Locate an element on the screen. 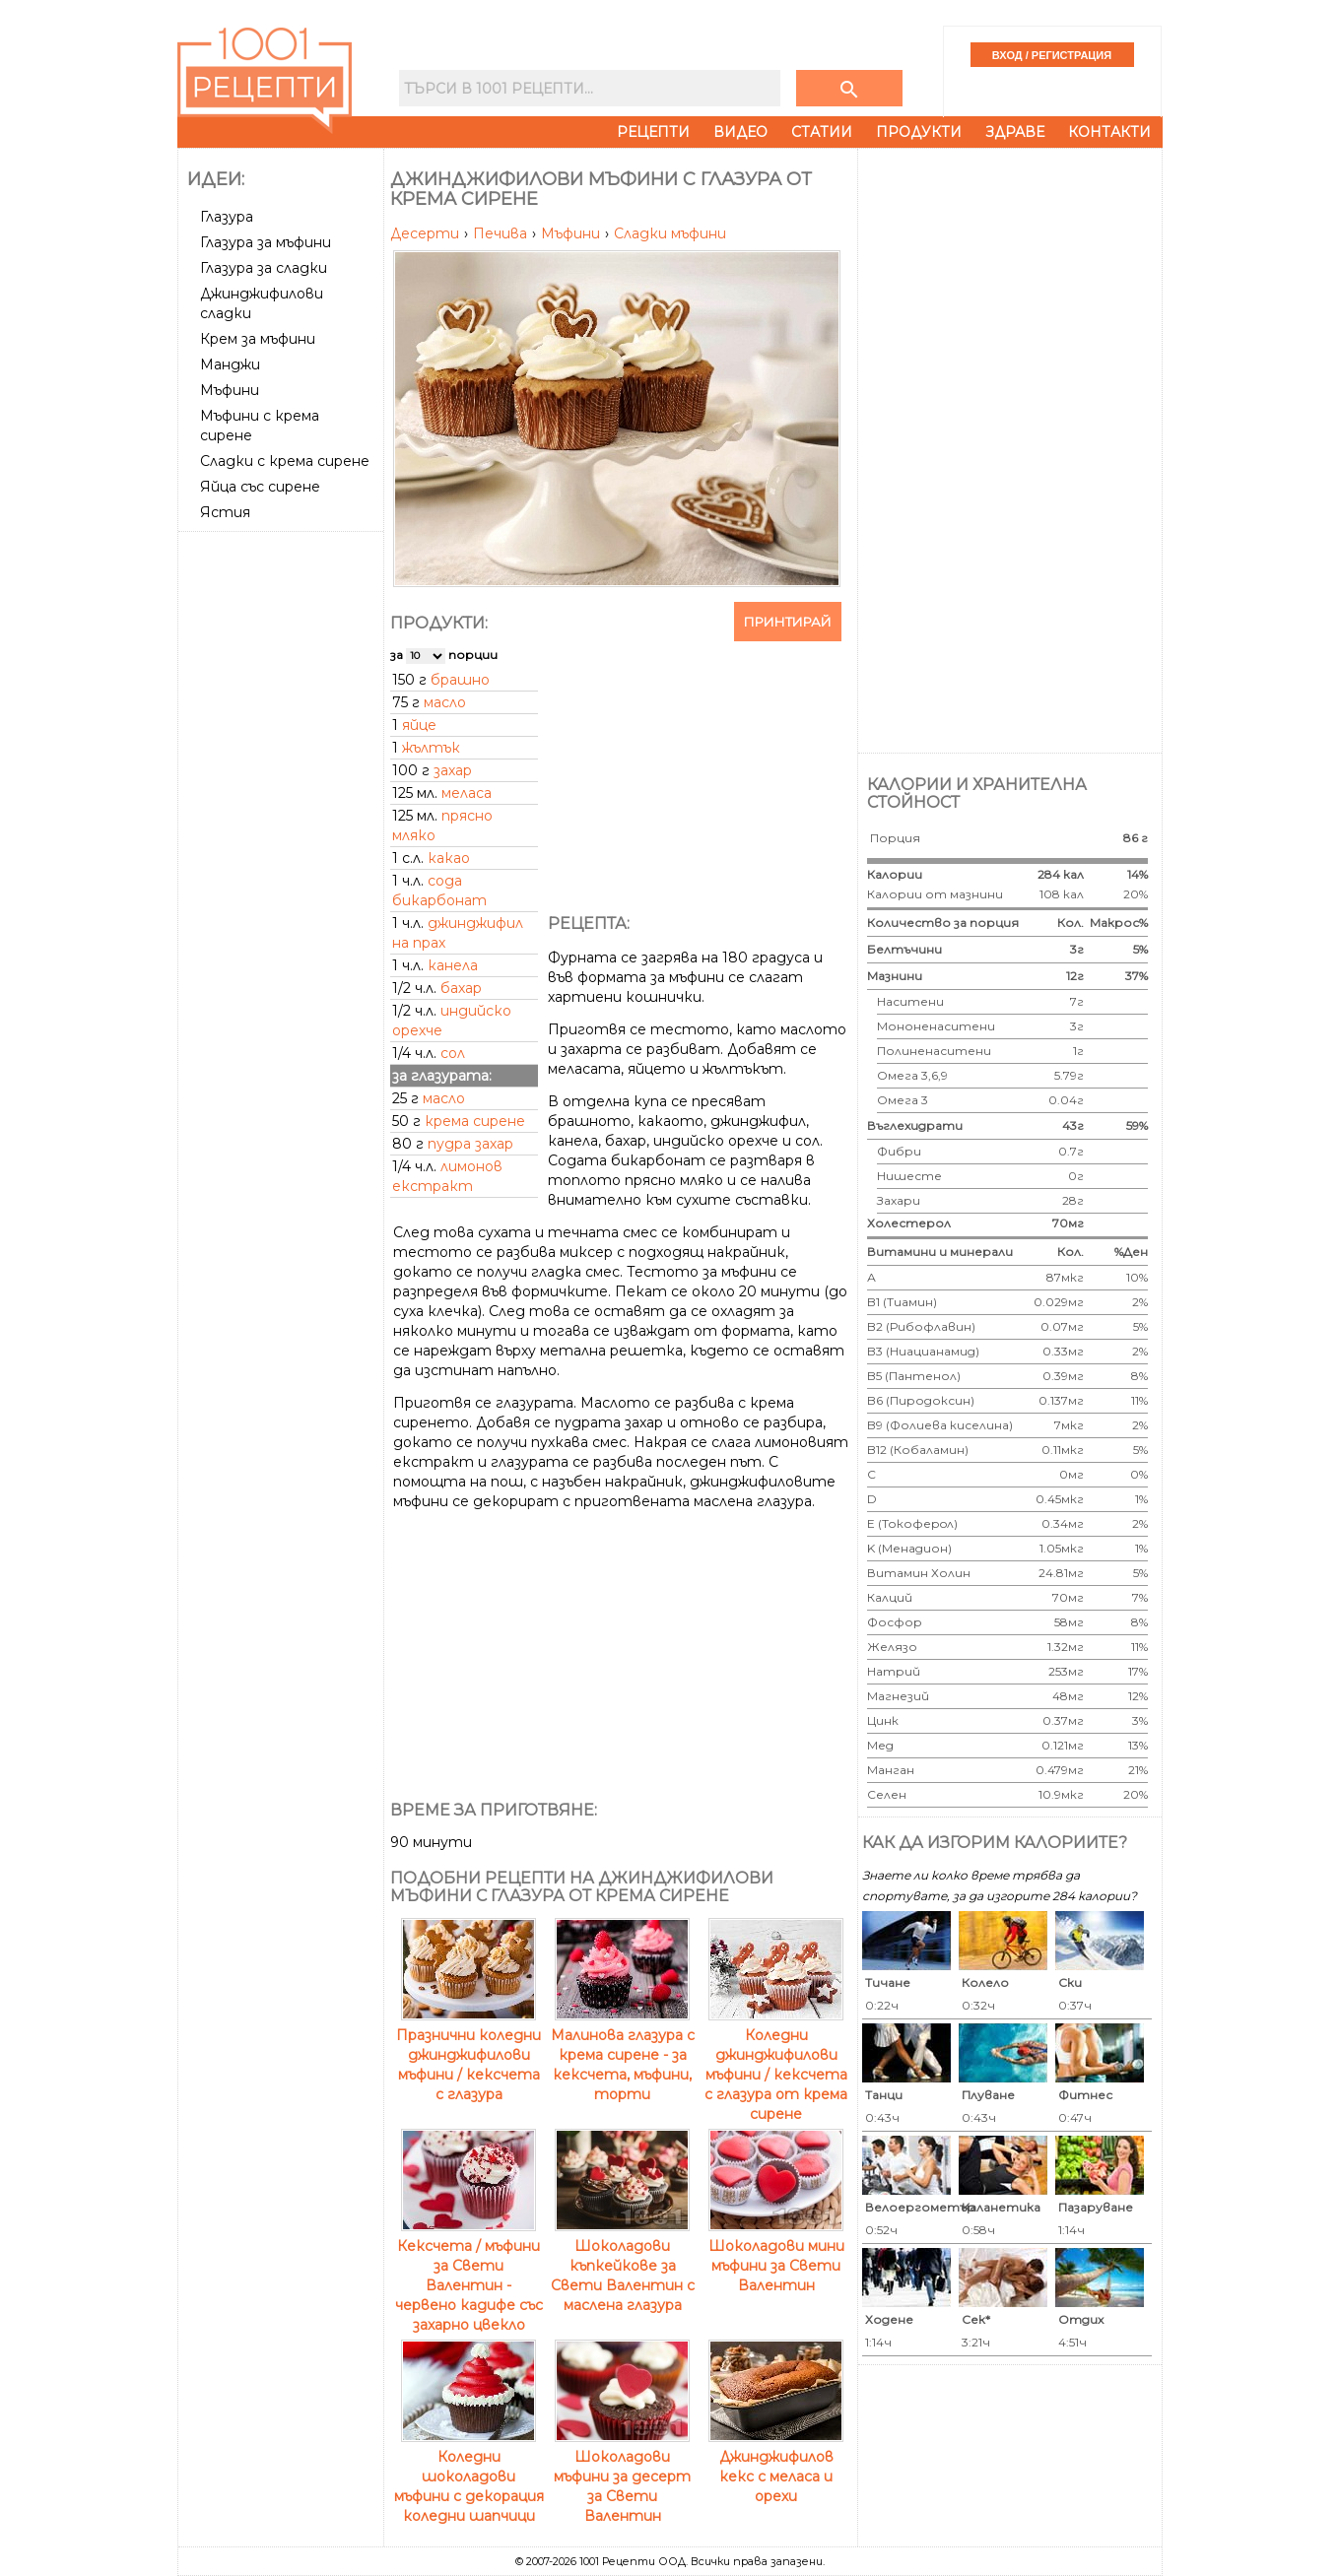 The height and width of the screenshot is (2576, 1339). Коледни джинджифилови мъфини / кексчета с глазура от крема сирене is located at coordinates (775, 2065).